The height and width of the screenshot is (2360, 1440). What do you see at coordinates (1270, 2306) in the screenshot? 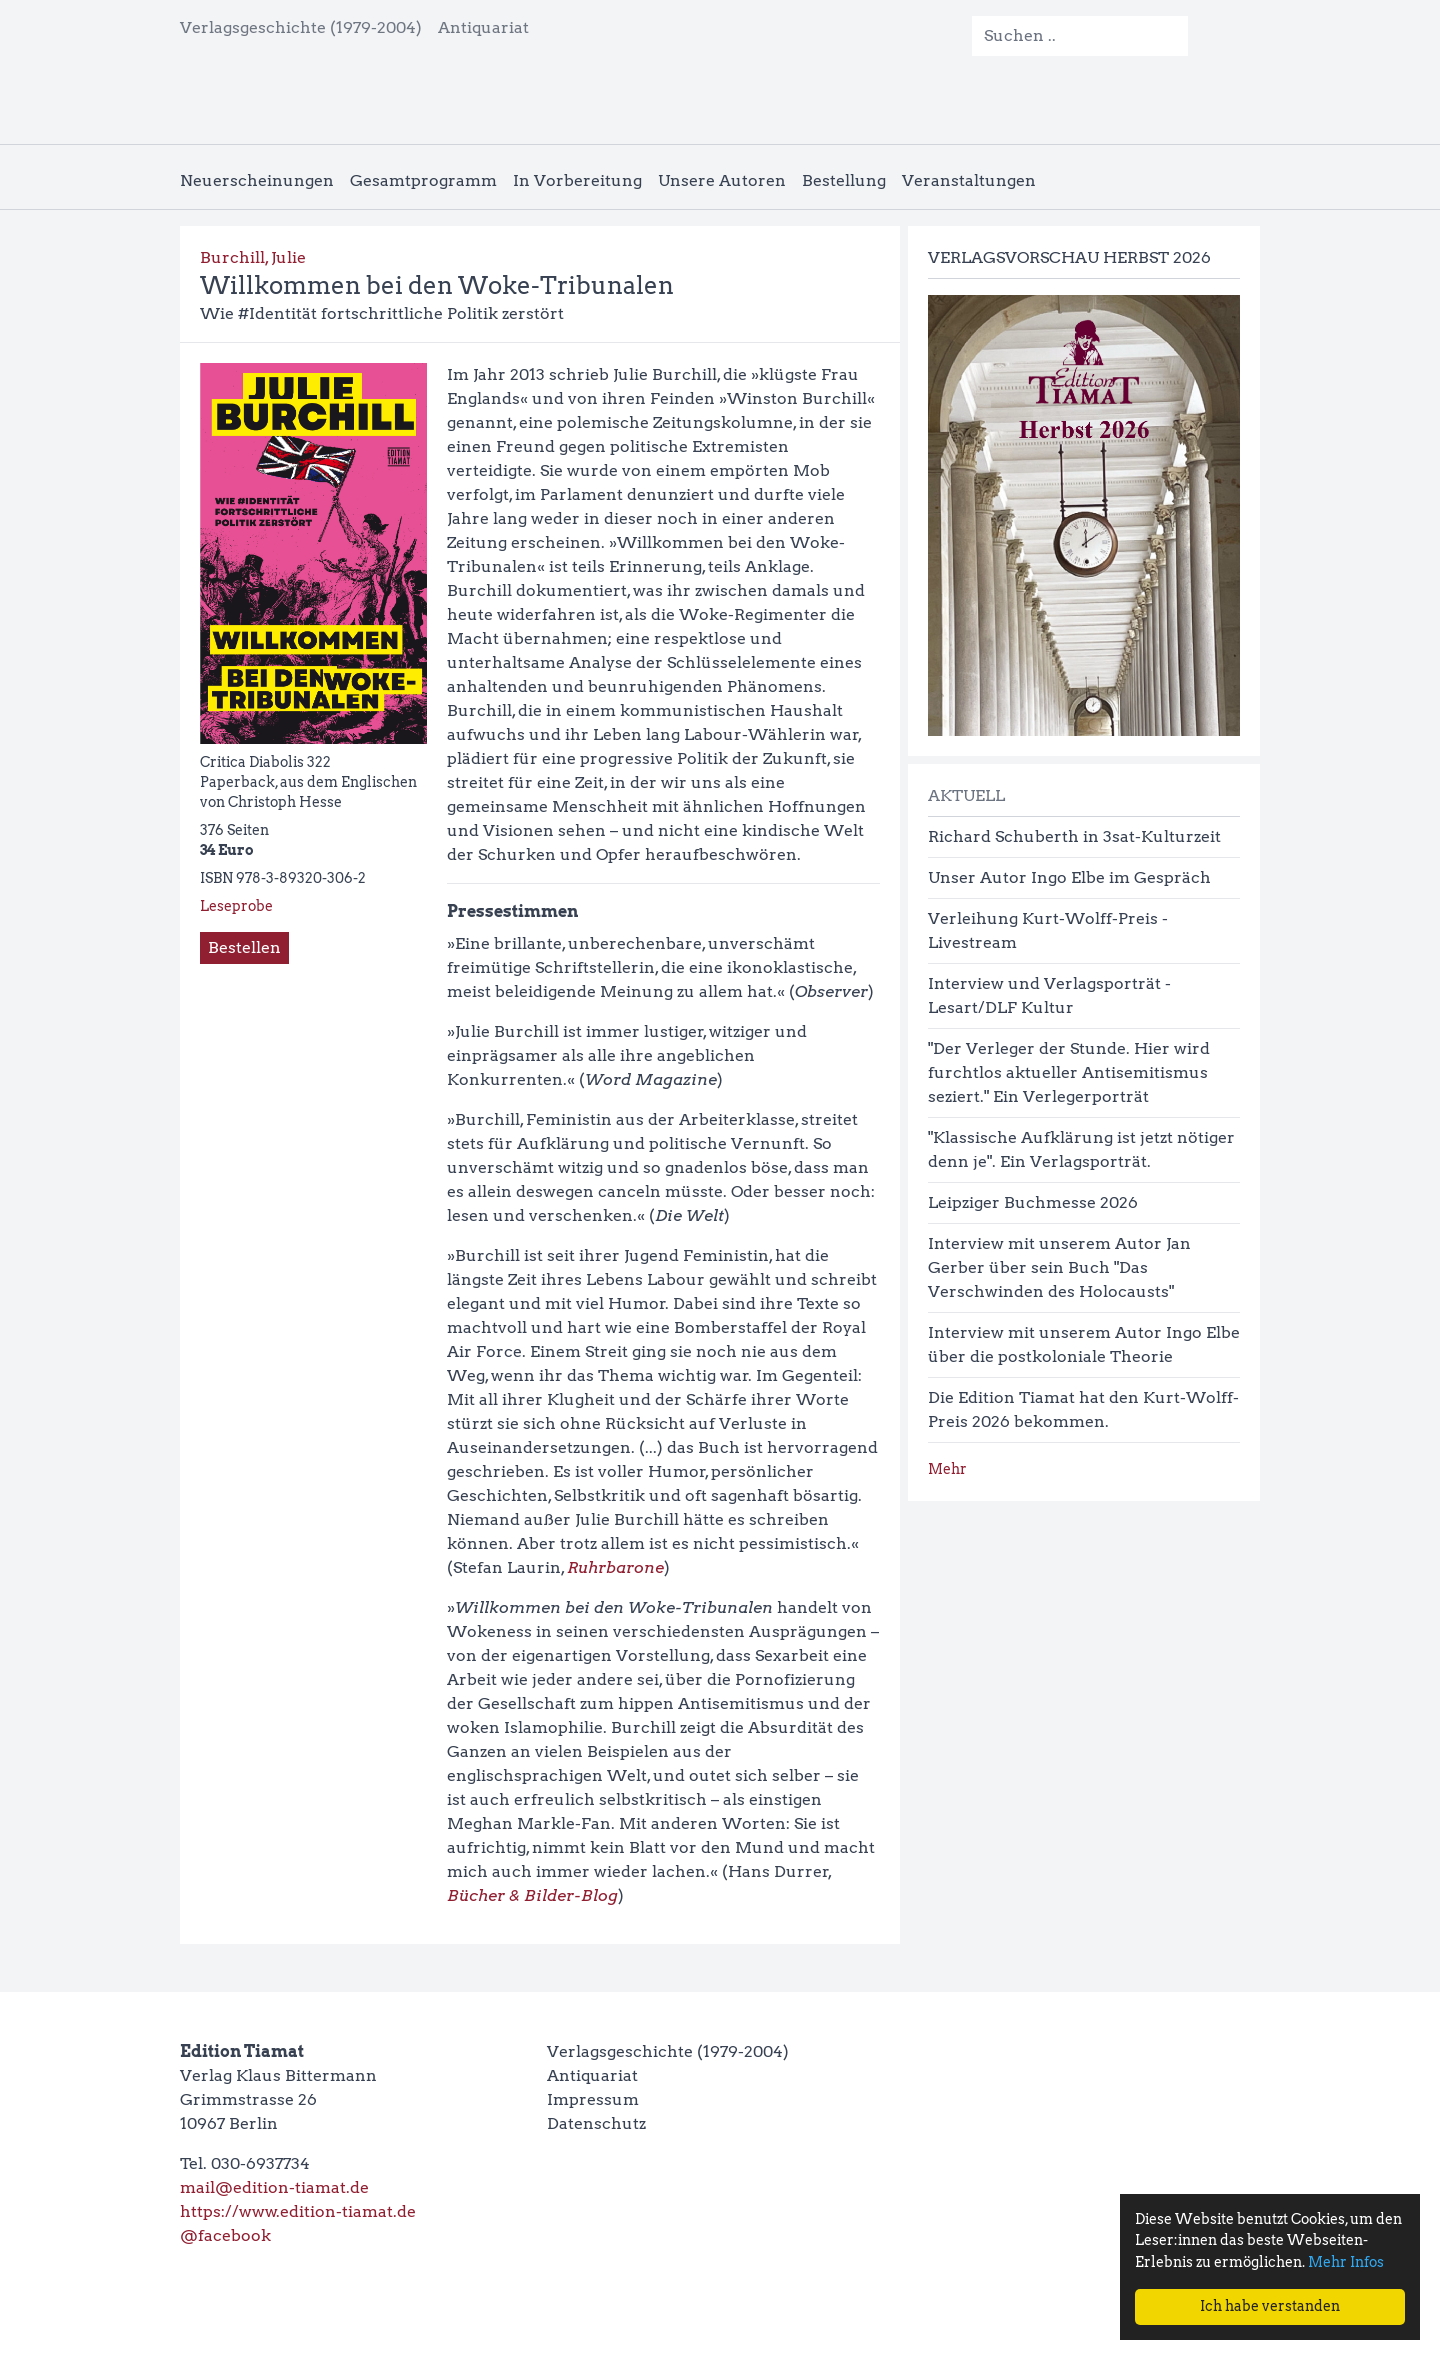
I see `Ich habe verstanden` at bounding box center [1270, 2306].